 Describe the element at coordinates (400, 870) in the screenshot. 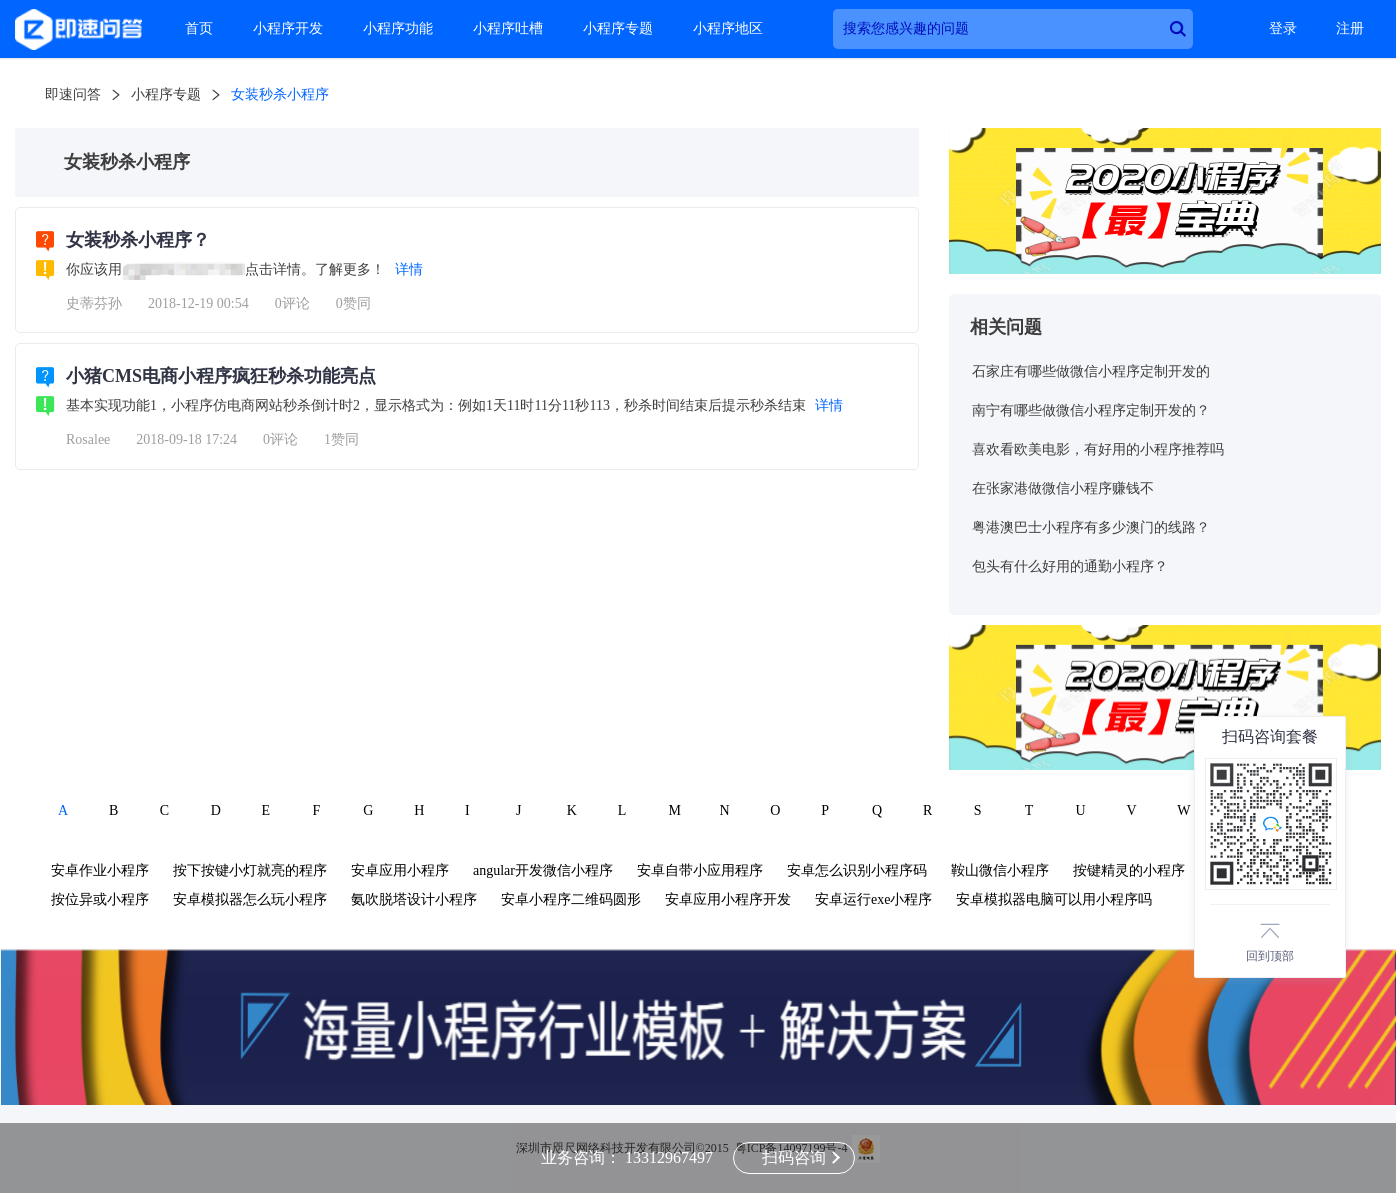

I see `安卓应用小程序` at that location.